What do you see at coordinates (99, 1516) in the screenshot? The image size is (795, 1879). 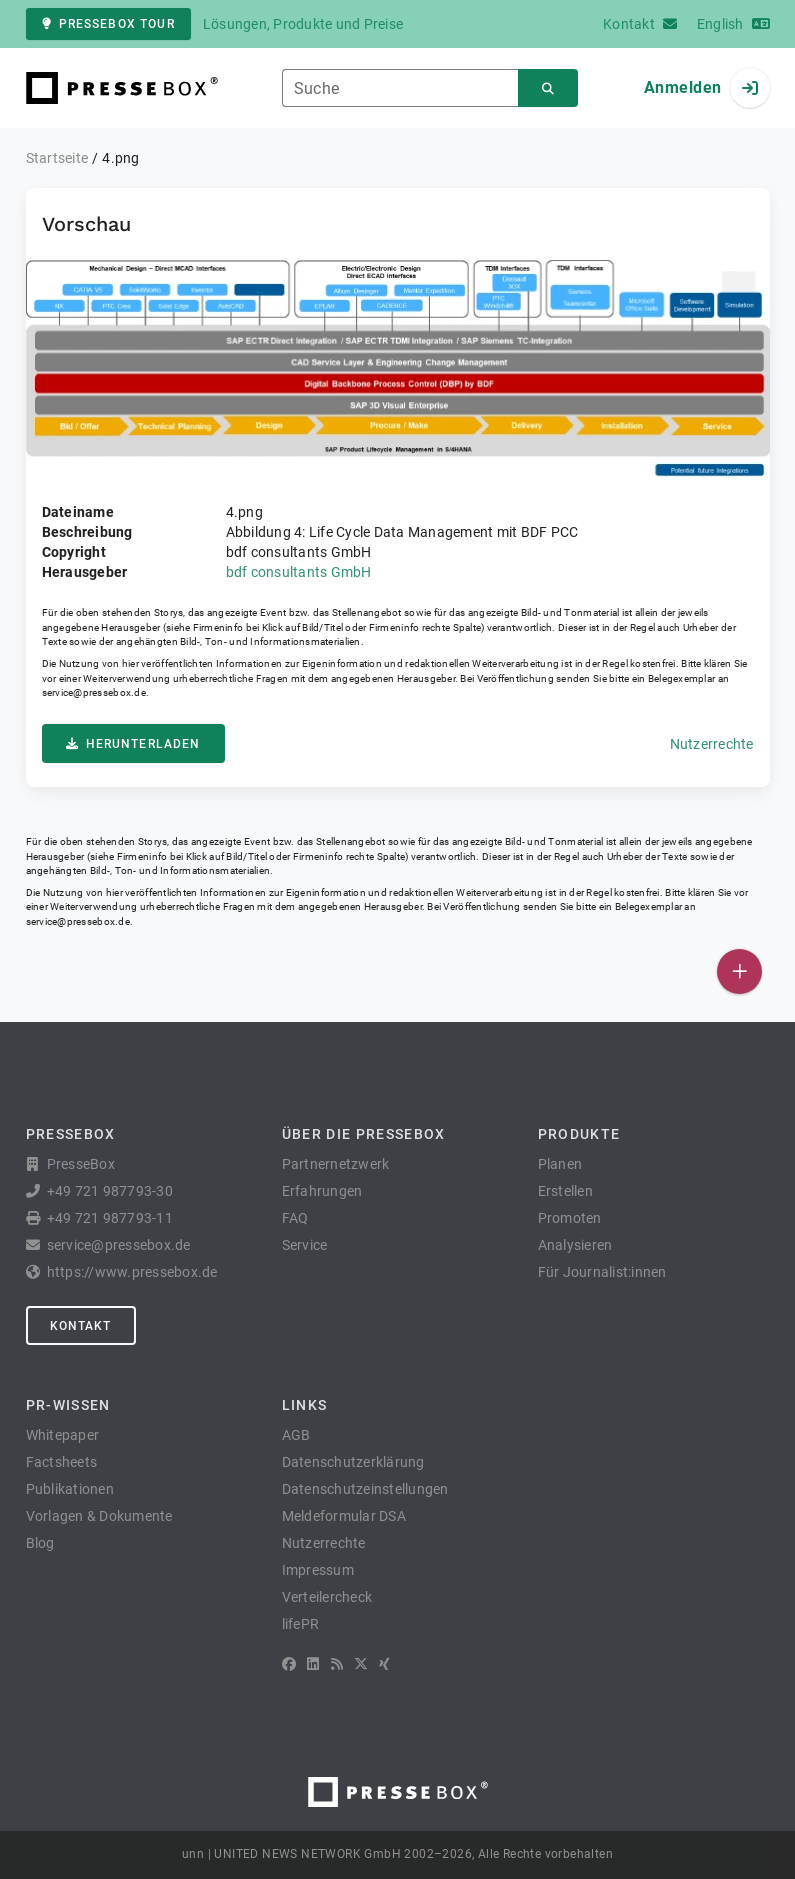 I see `Vorlagen & Dokumente` at bounding box center [99, 1516].